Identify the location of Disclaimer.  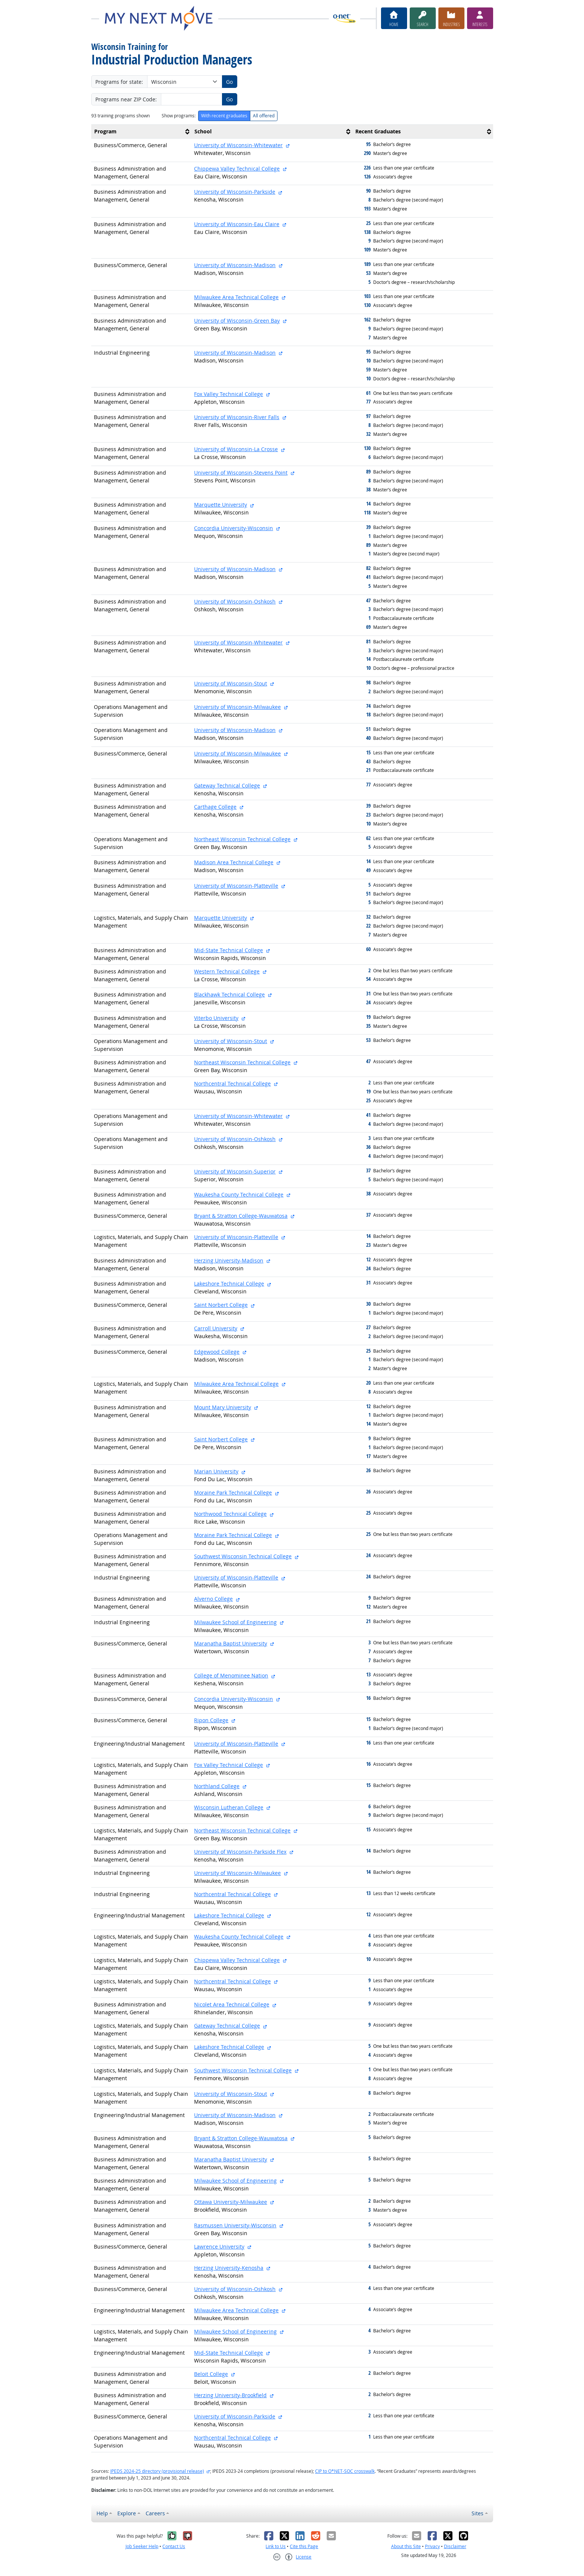
(455, 2546).